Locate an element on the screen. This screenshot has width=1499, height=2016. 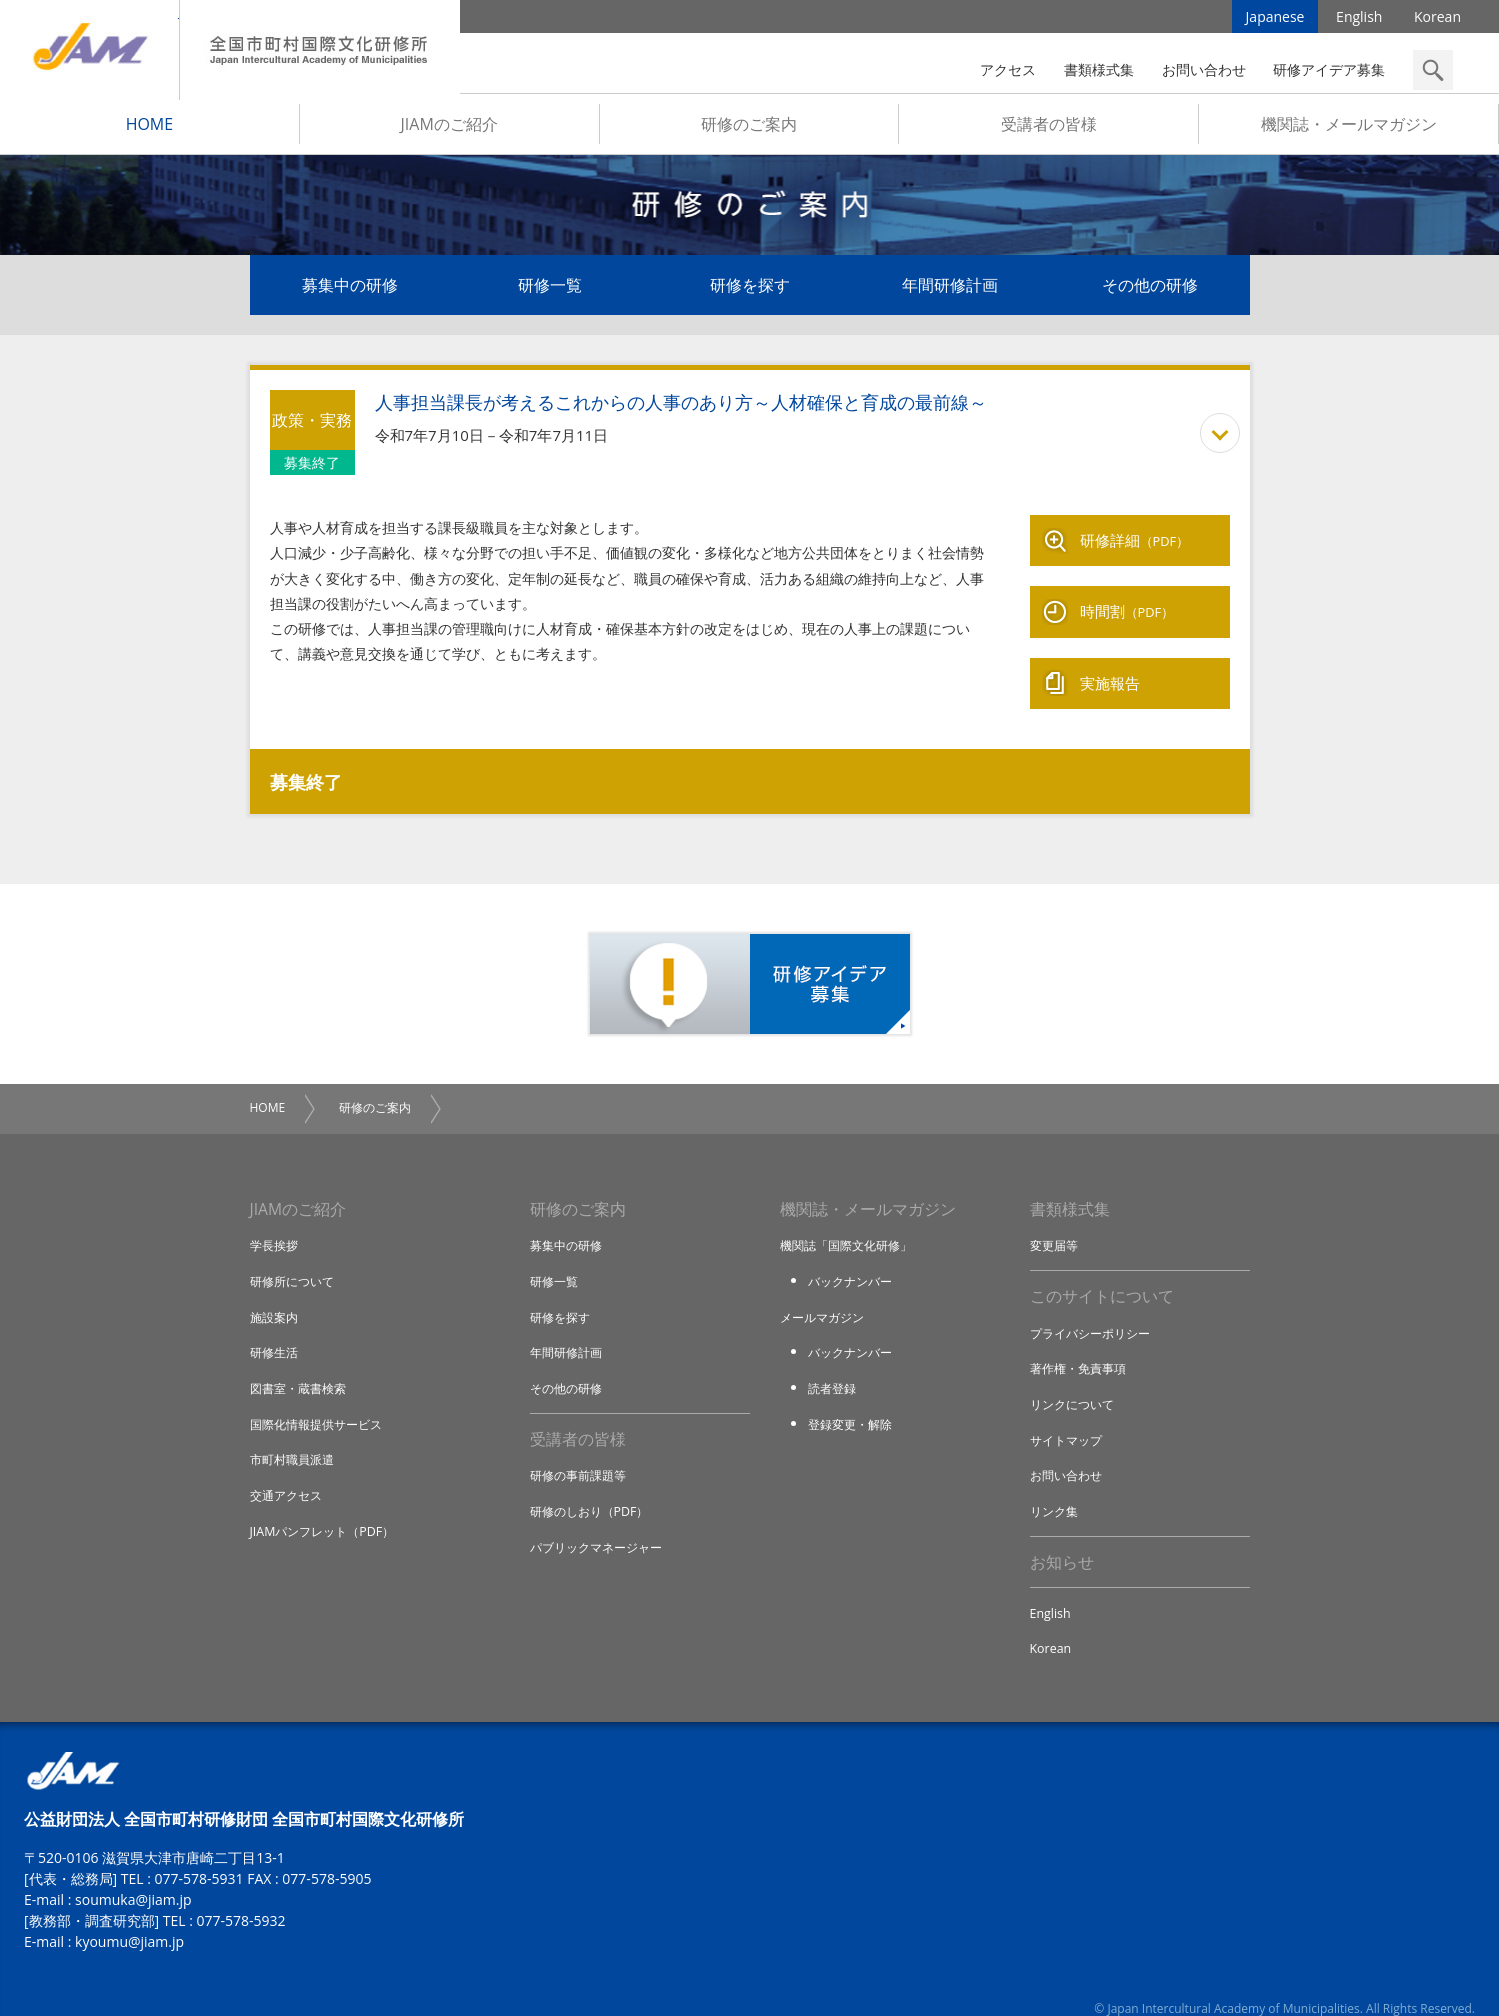
読者登録 is located at coordinates (834, 1362).